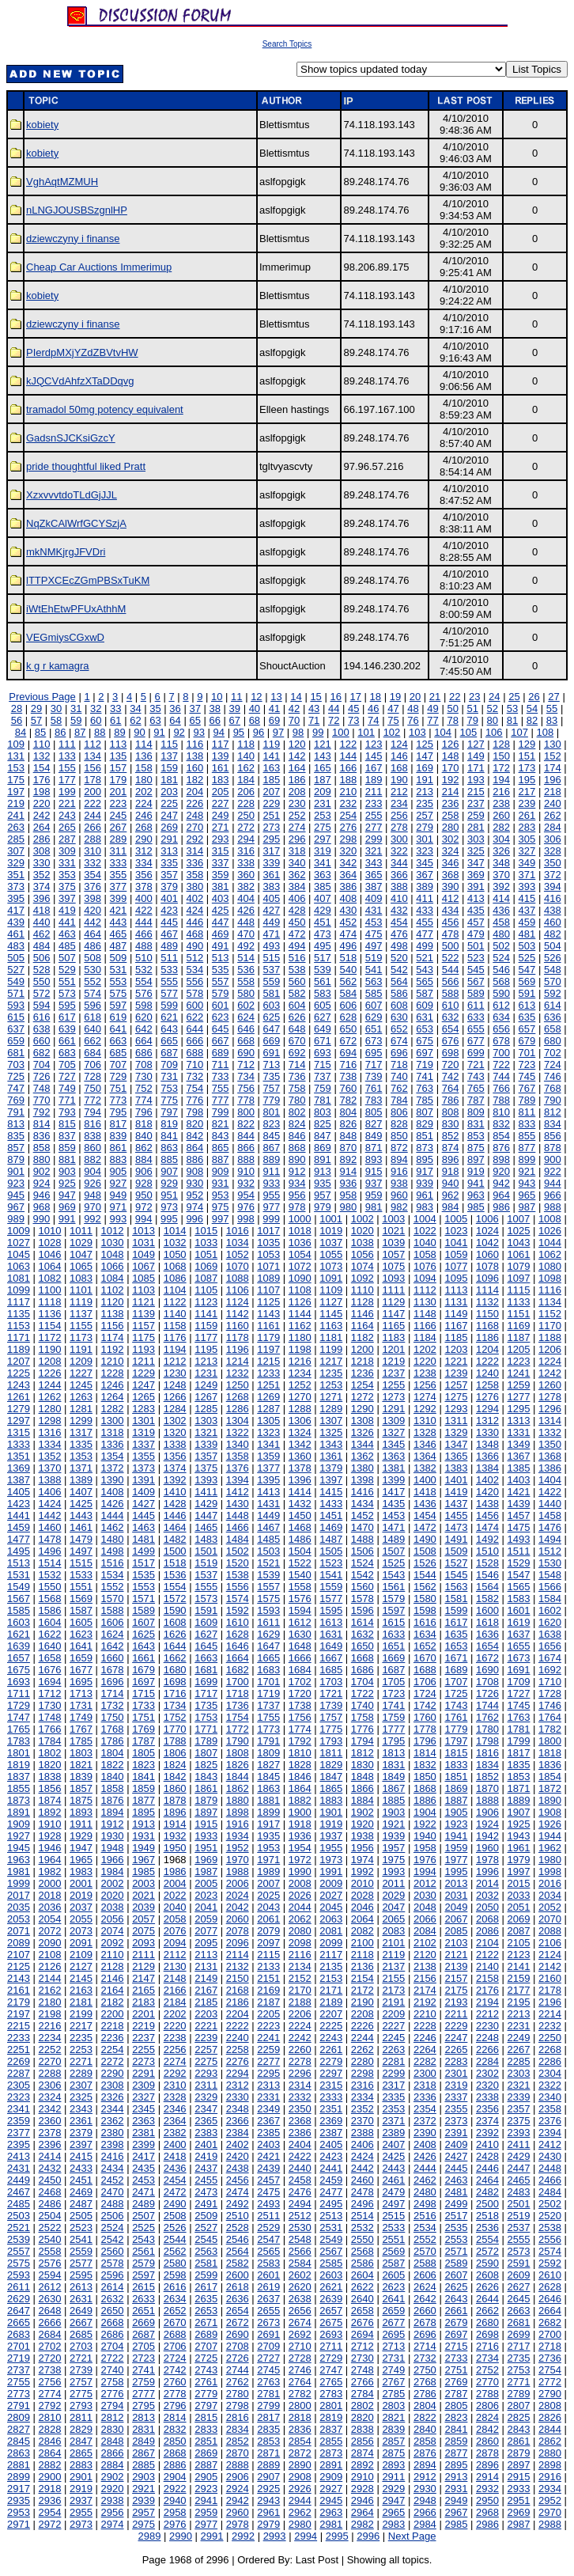  I want to click on 100, so click(340, 732).